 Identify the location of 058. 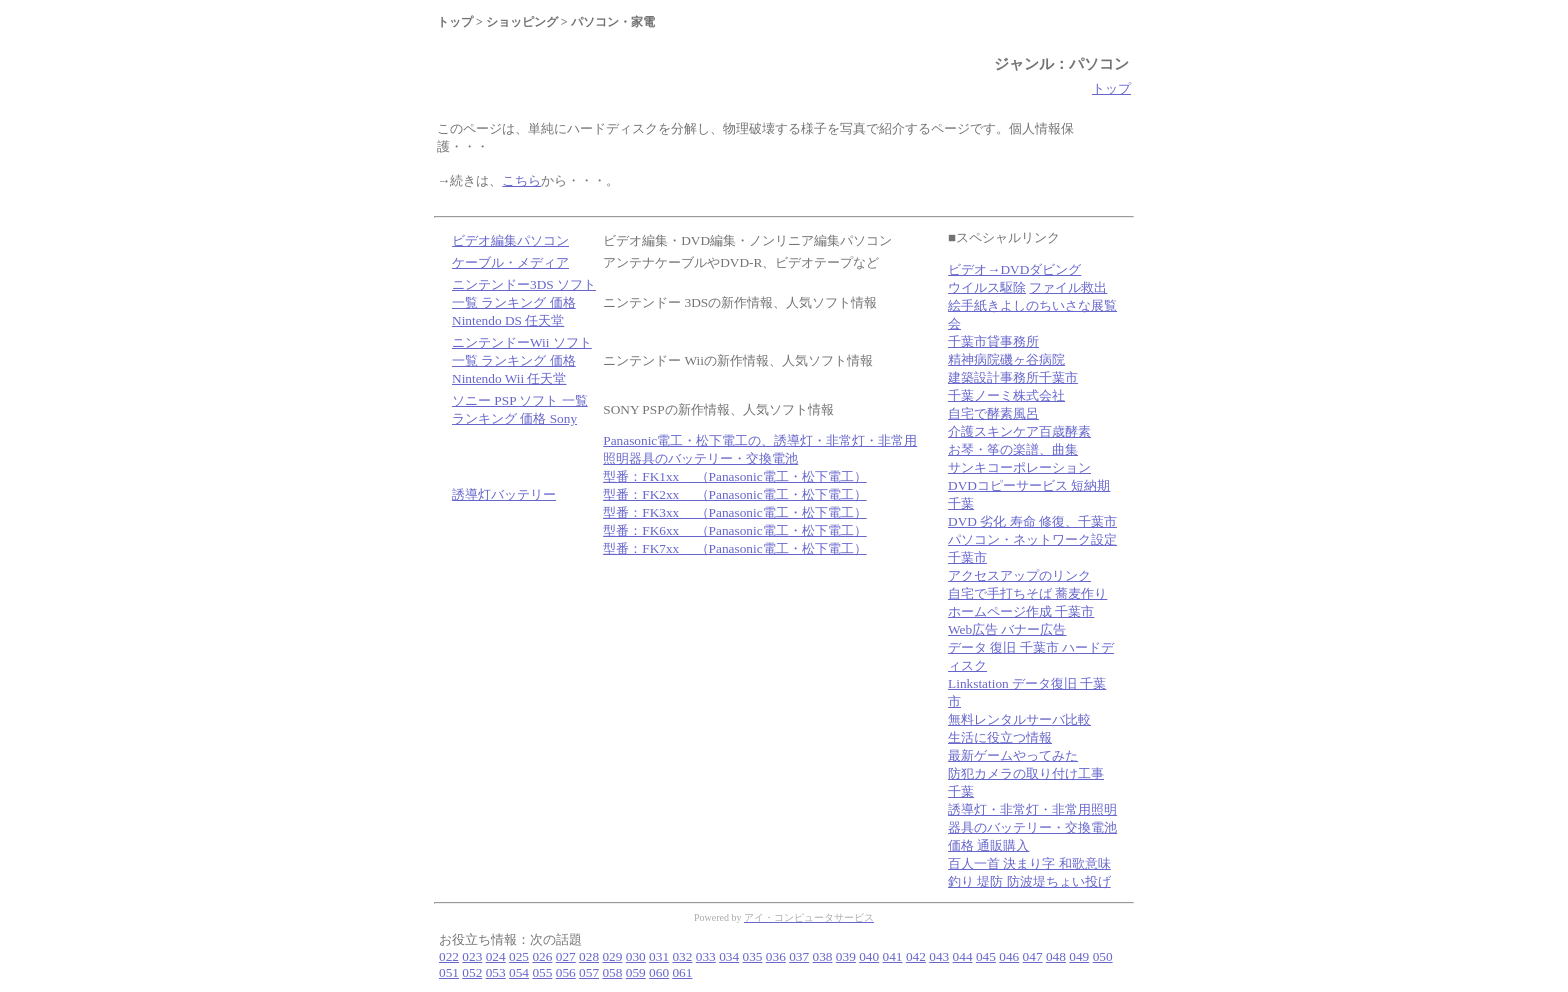
(612, 972).